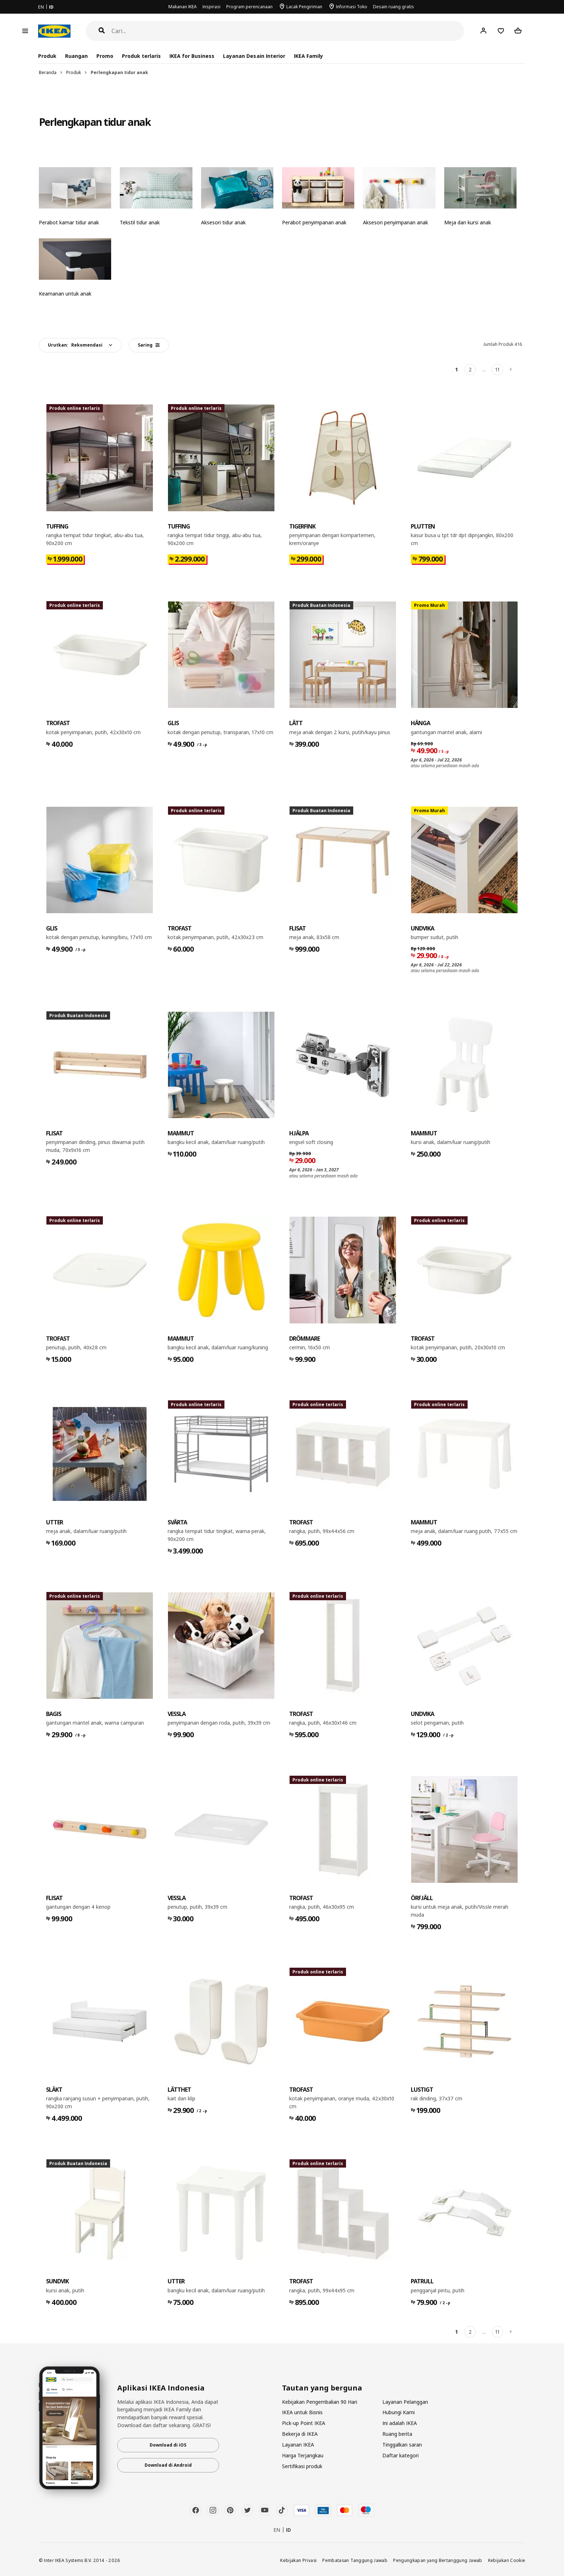 This screenshot has height=2576, width=564. What do you see at coordinates (304, 7) in the screenshot?
I see `Lacak Pengiriman` at bounding box center [304, 7].